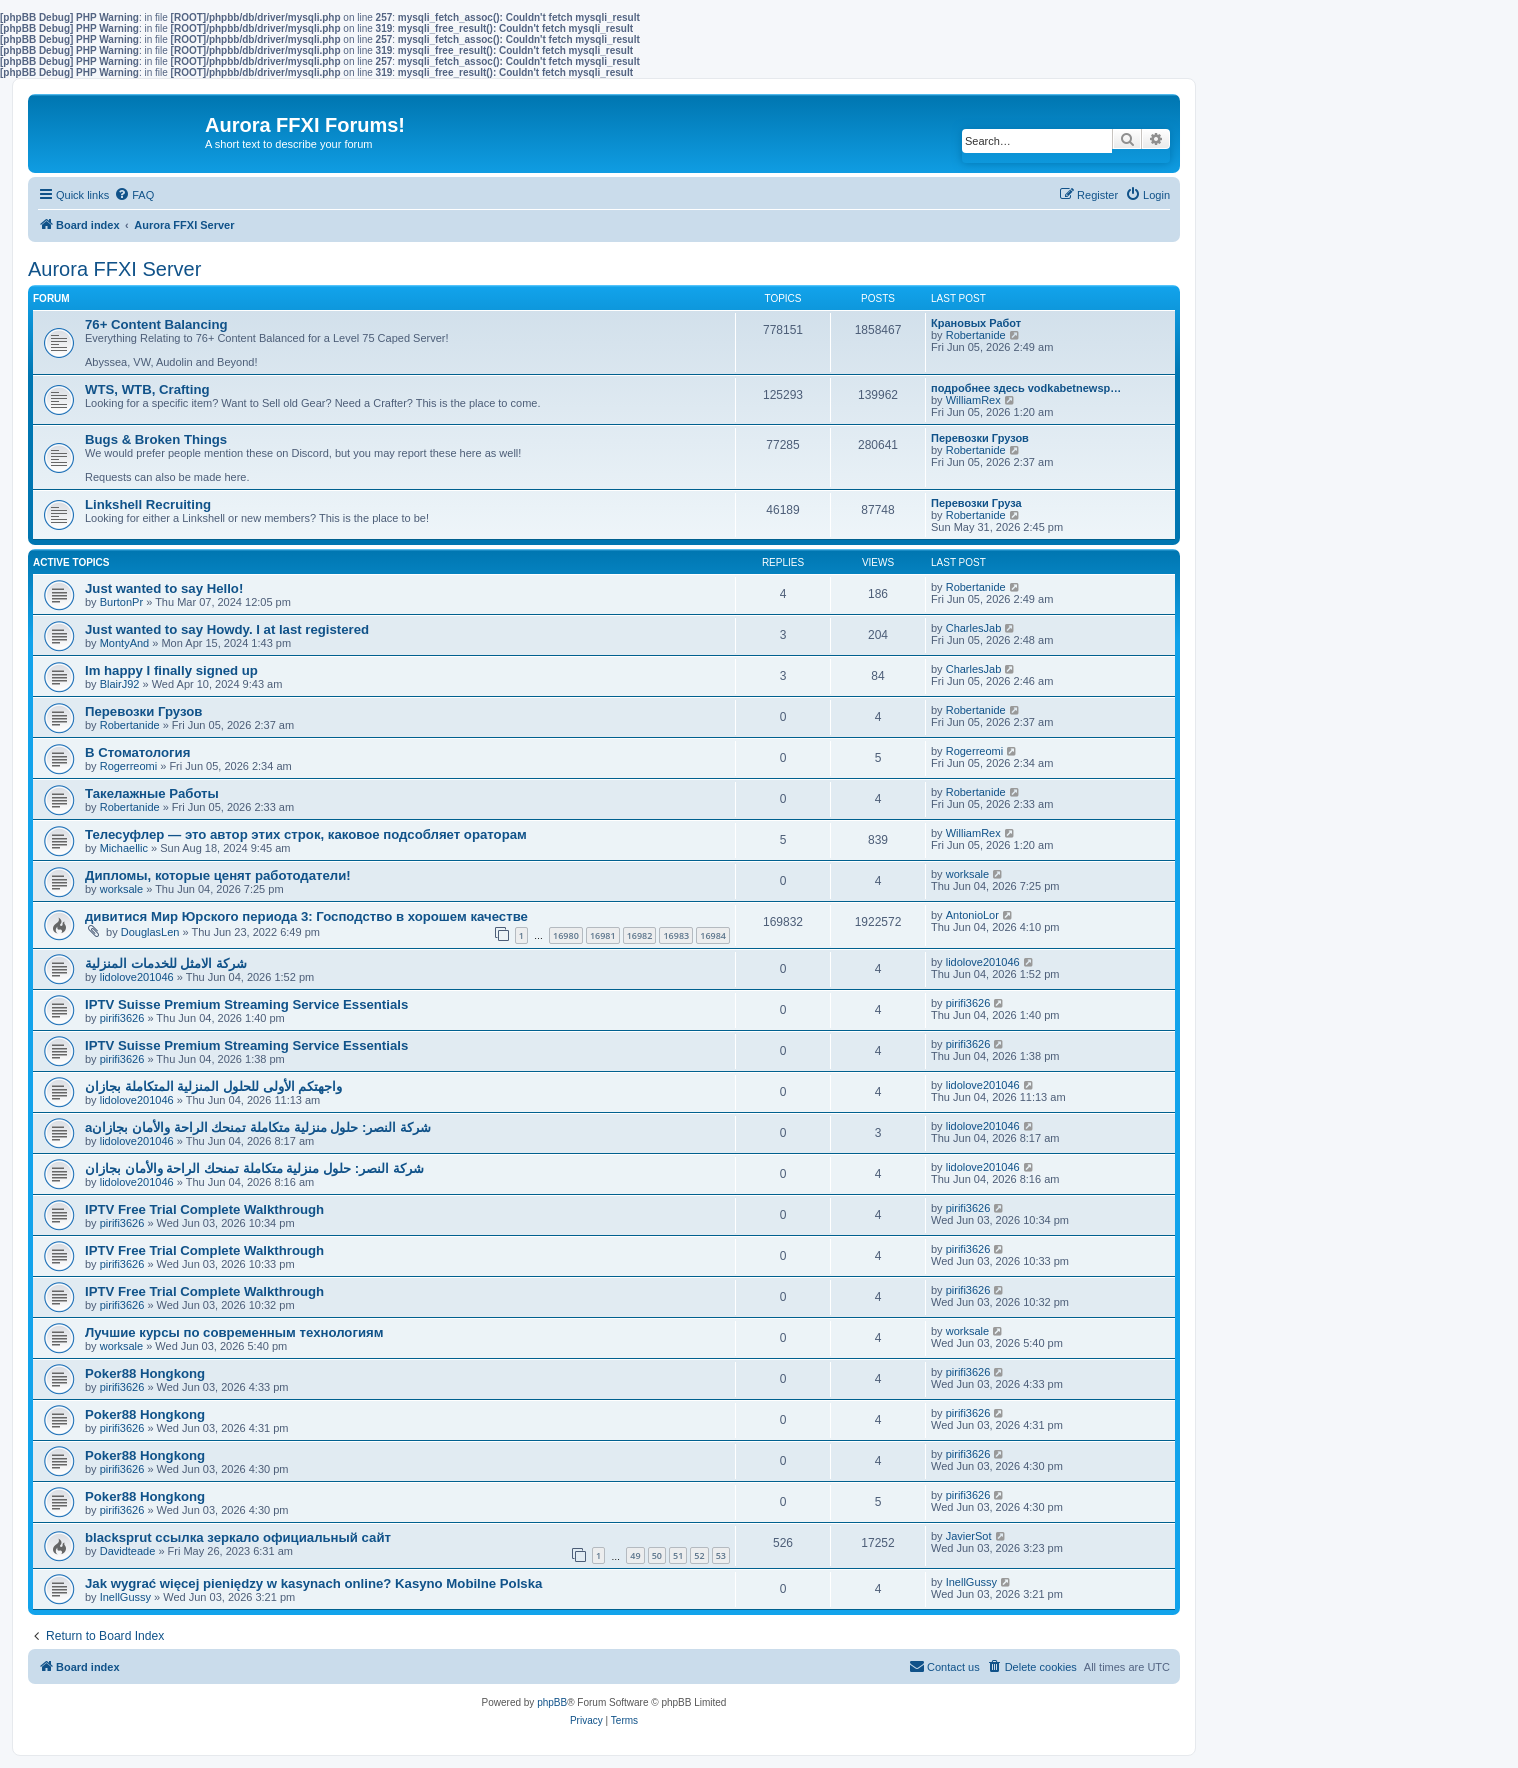 This screenshot has width=1518, height=1768. I want to click on WilliamRex, so click(973, 400).